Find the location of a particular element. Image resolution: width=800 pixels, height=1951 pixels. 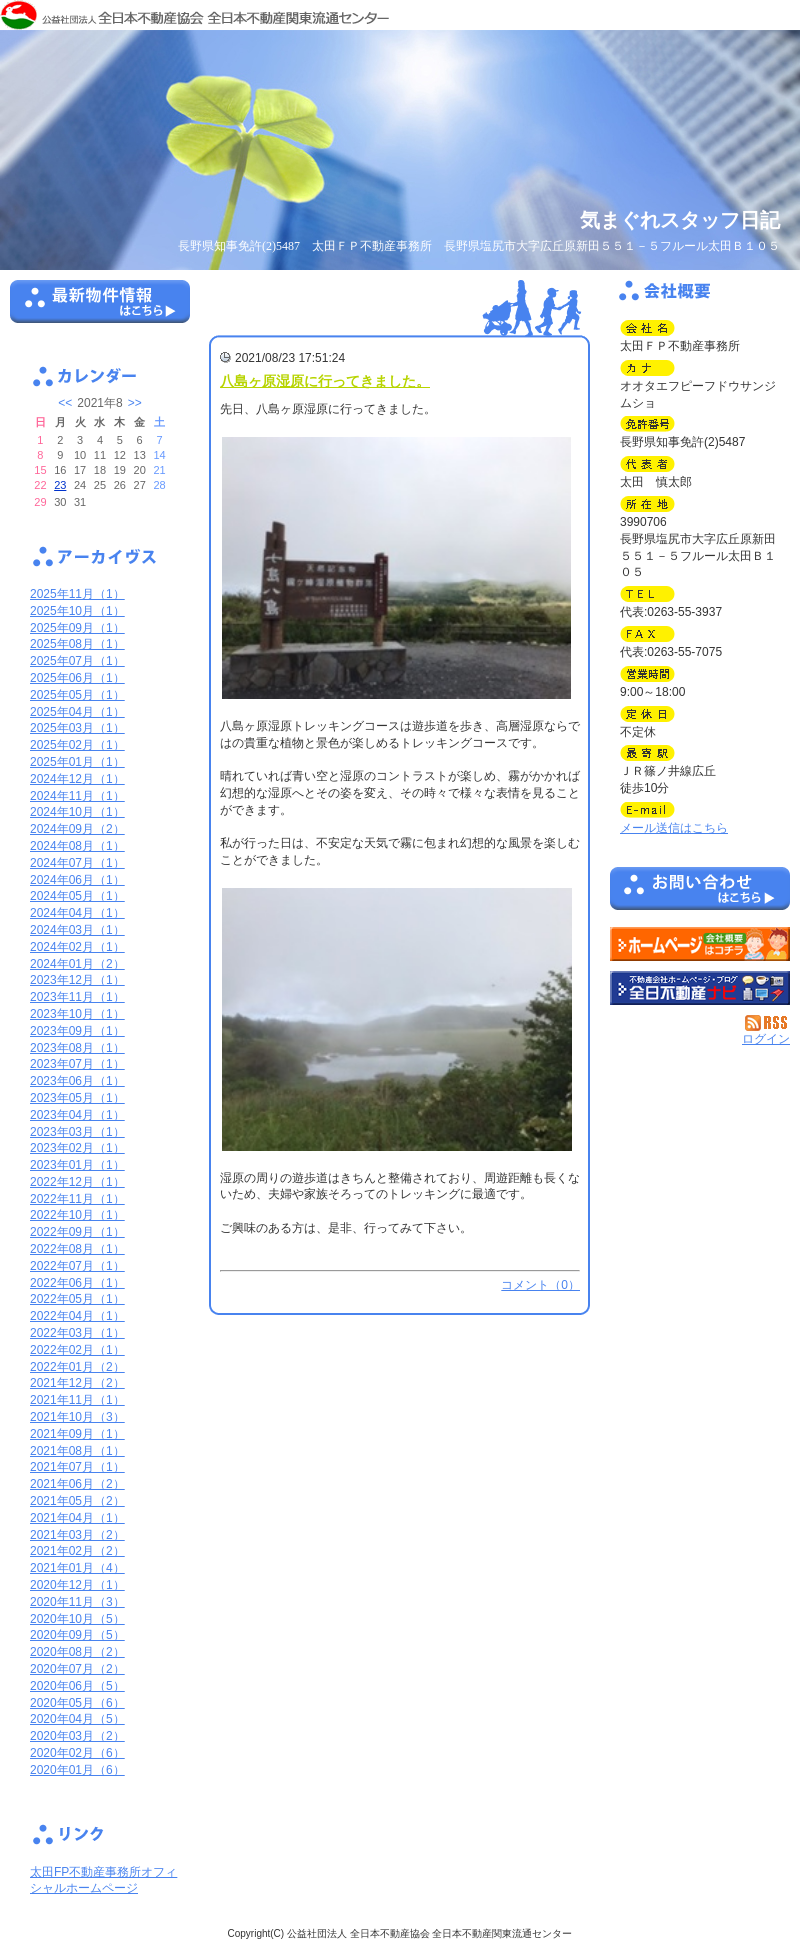

2021年04月（1） is located at coordinates (77, 1518).